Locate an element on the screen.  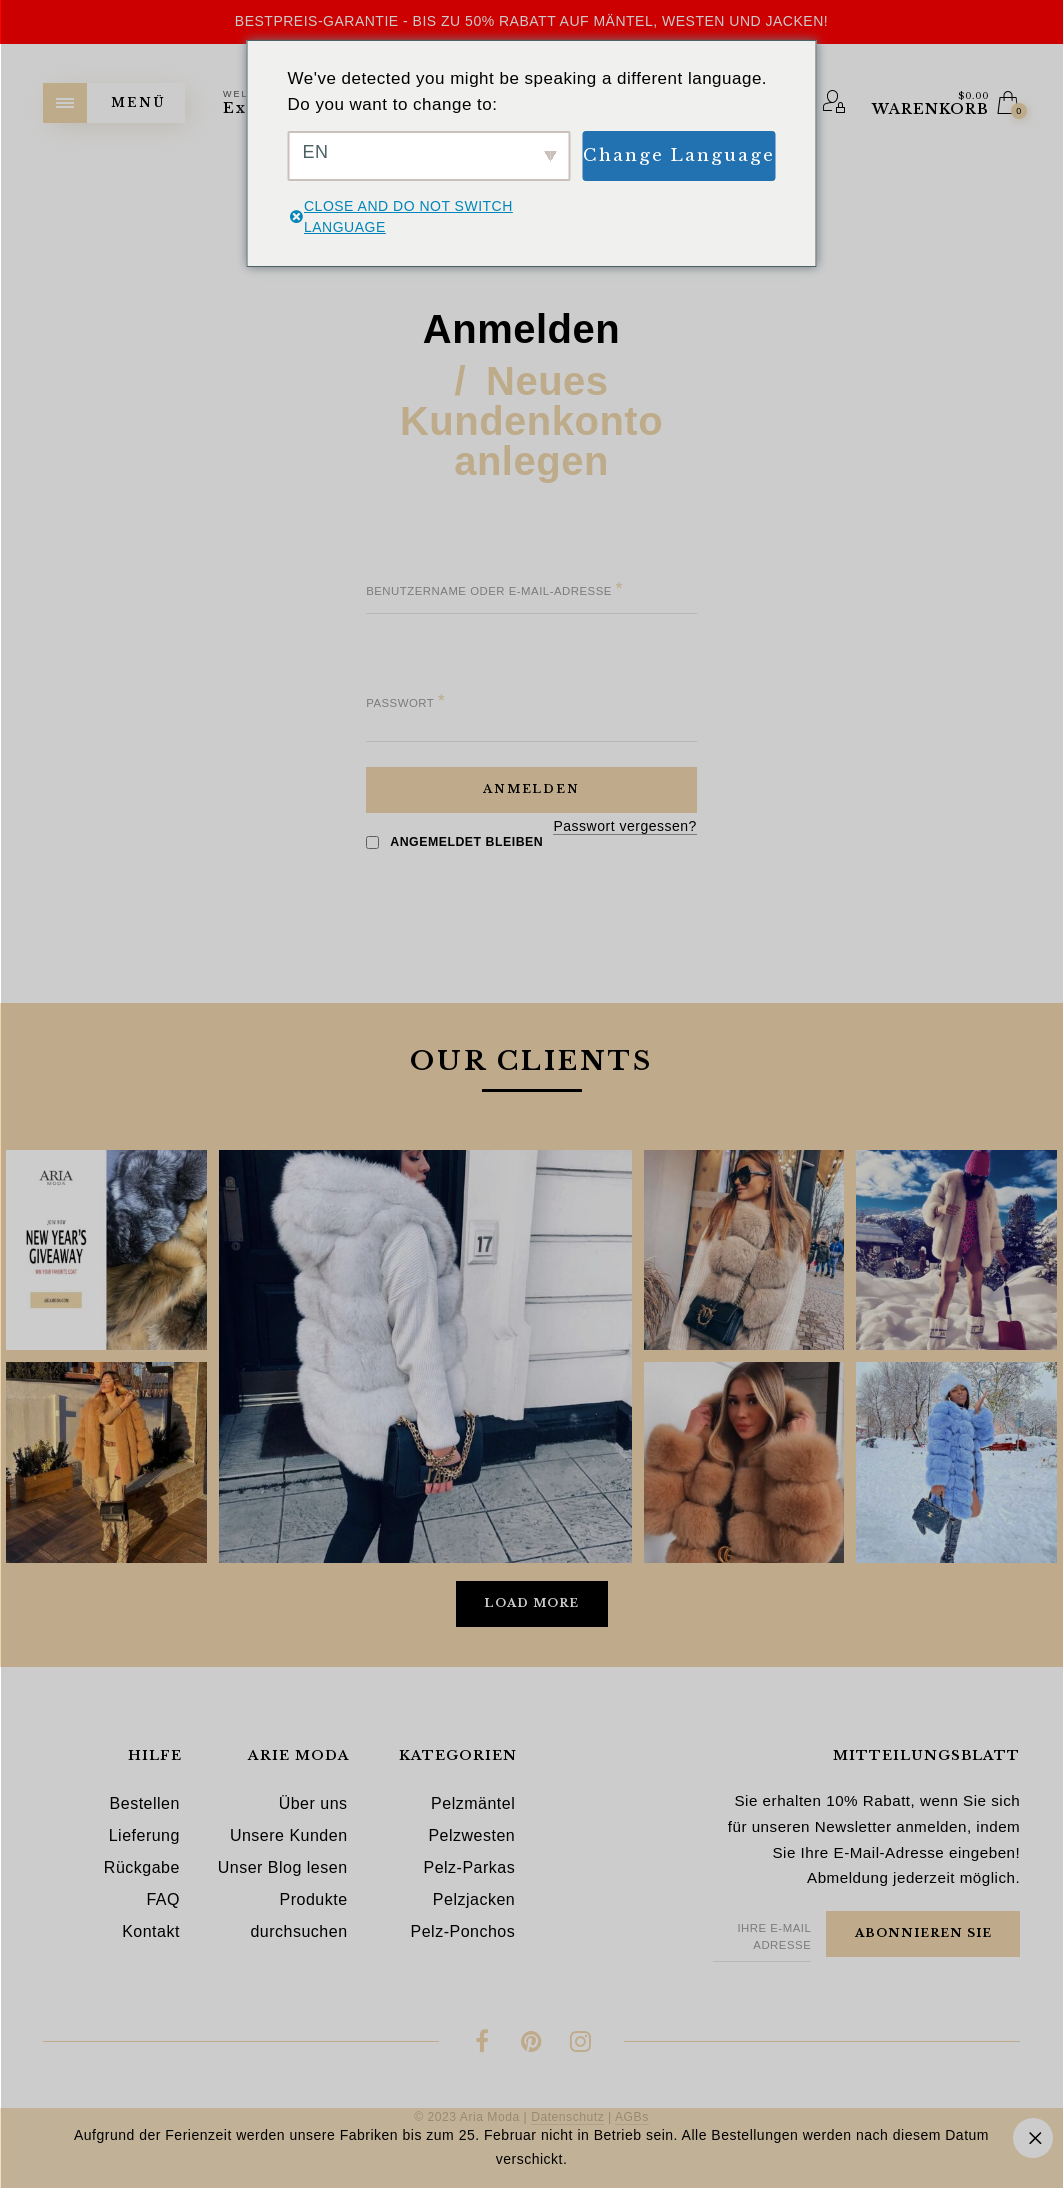
Neues Kundenkonto anlegen is located at coordinates (531, 422).